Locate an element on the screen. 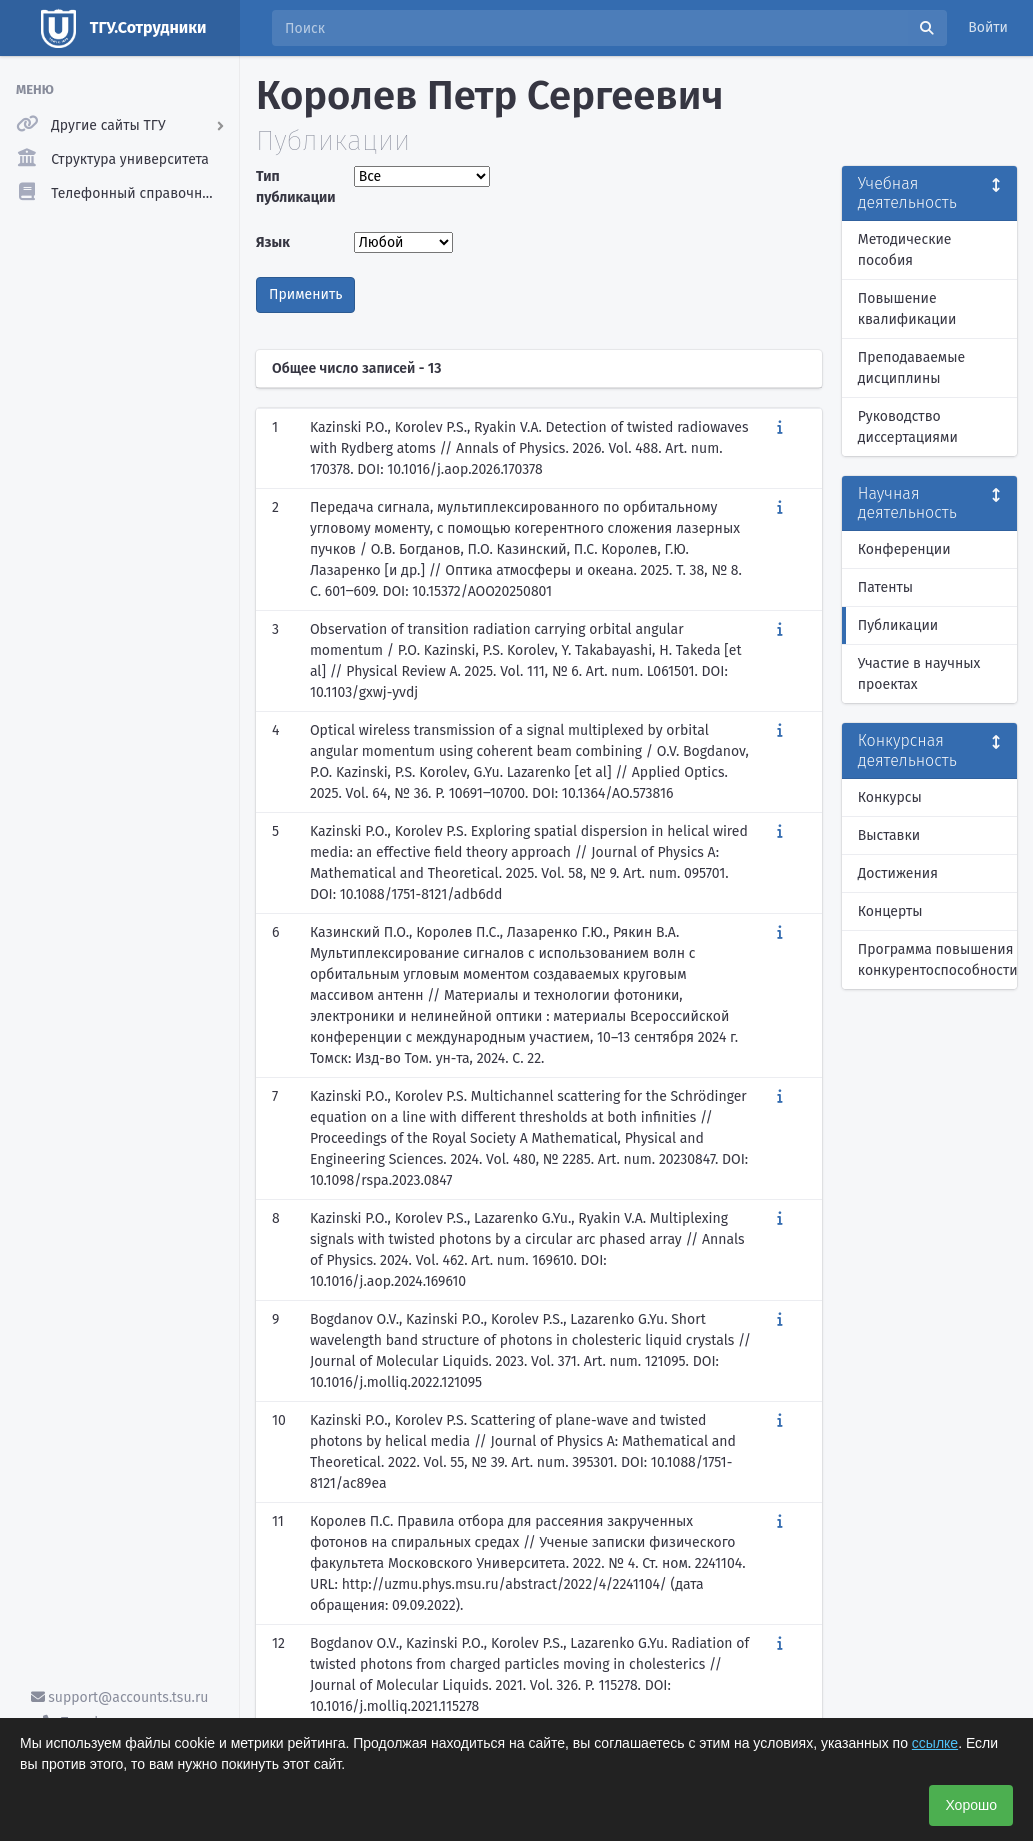 This screenshot has width=1033, height=1841. Руководство диссертациями is located at coordinates (908, 427).